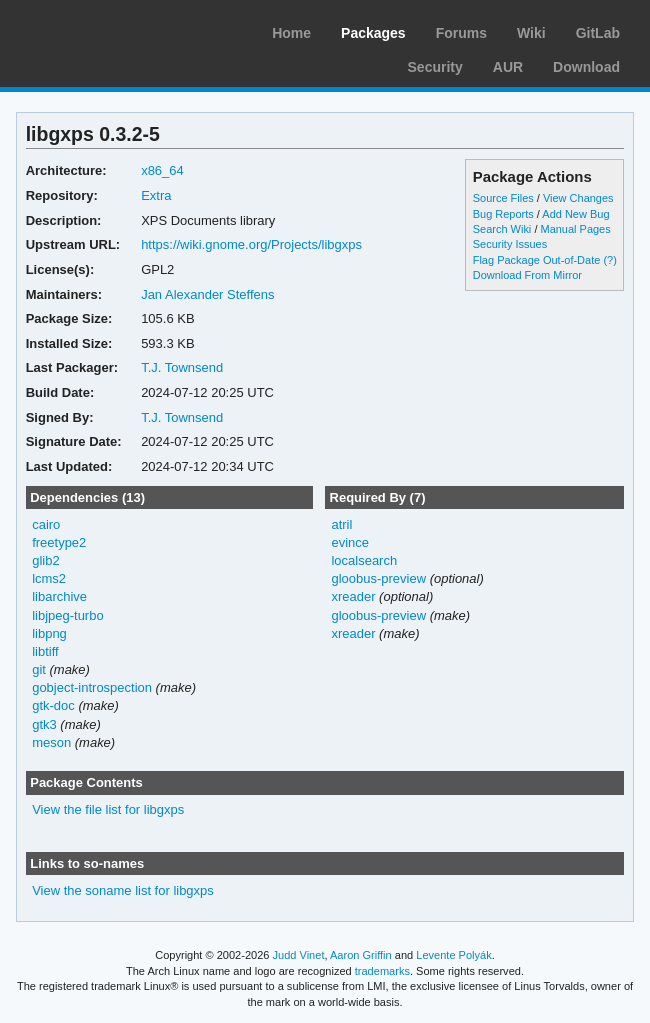  I want to click on glib2, so click(45, 560).